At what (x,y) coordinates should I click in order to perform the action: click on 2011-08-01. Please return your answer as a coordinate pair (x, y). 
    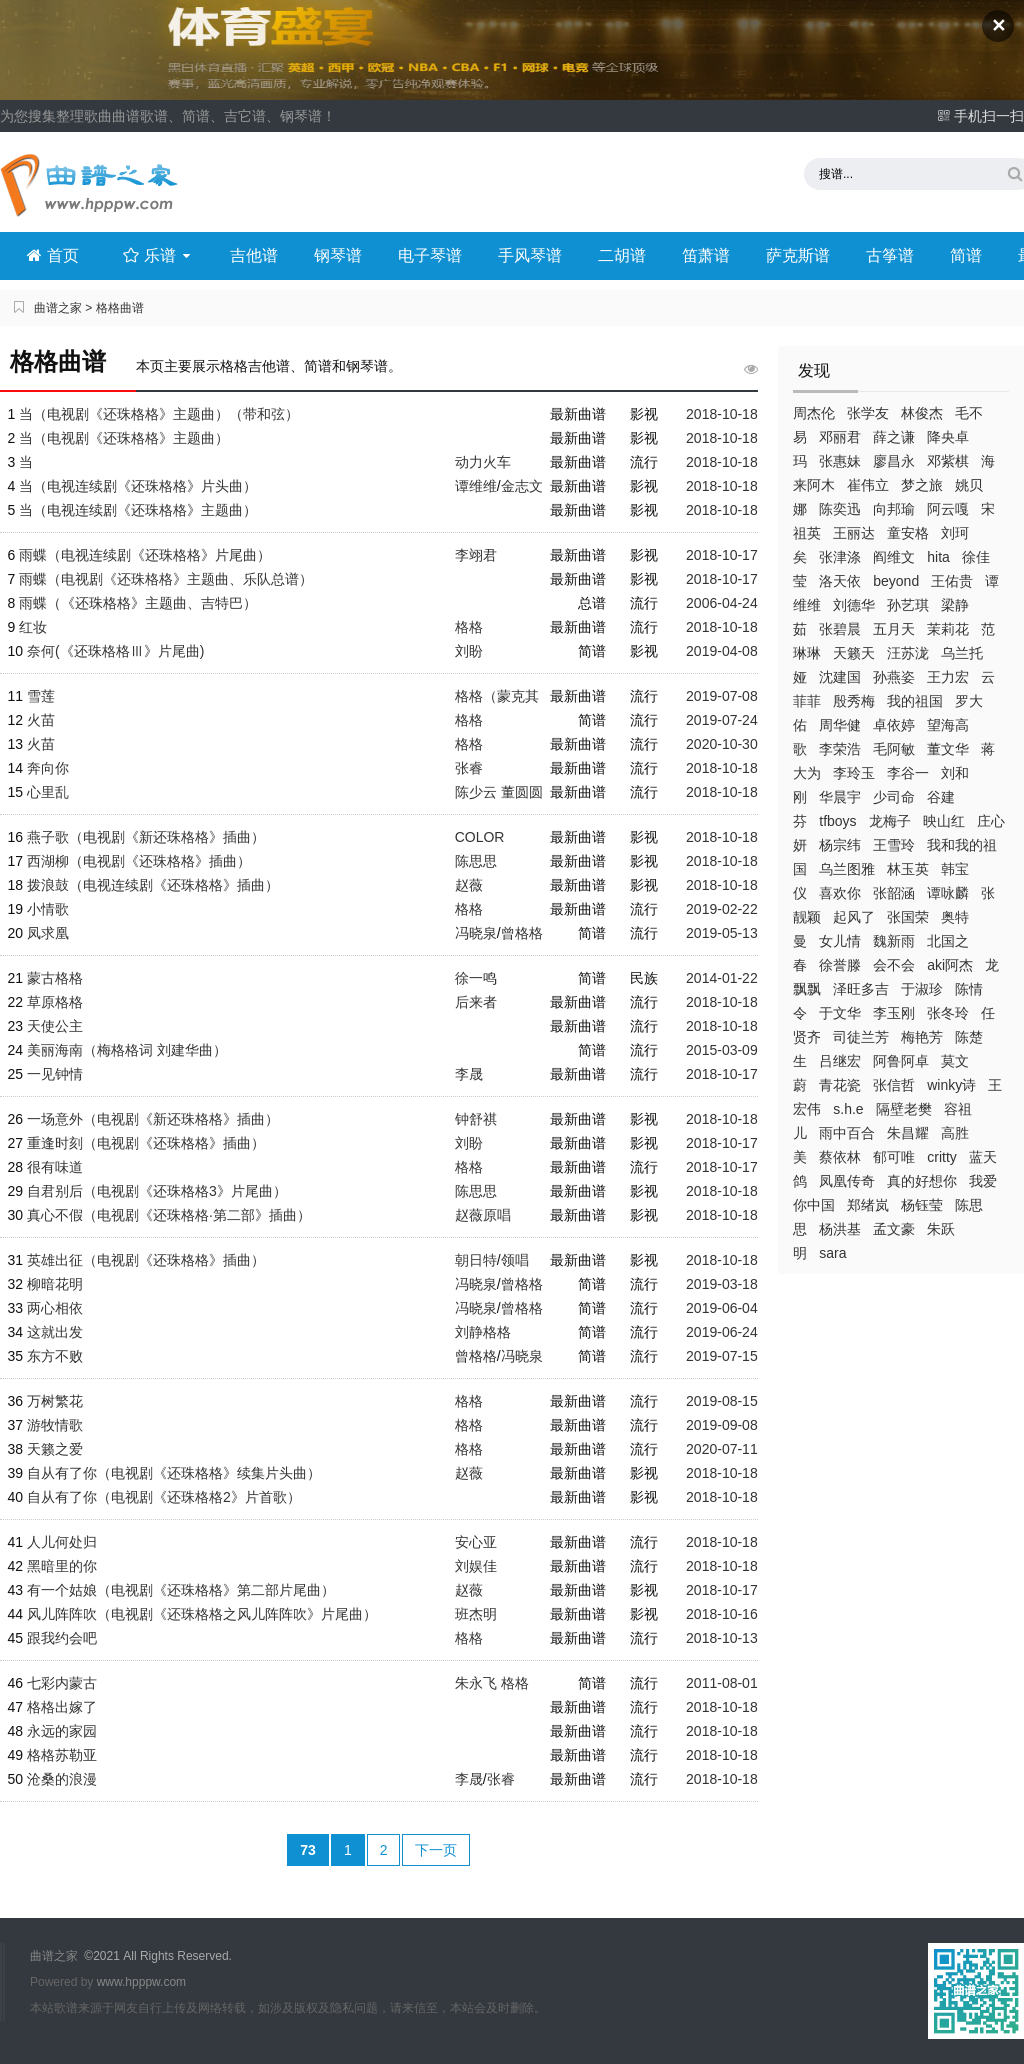
    Looking at the image, I should click on (722, 1683).